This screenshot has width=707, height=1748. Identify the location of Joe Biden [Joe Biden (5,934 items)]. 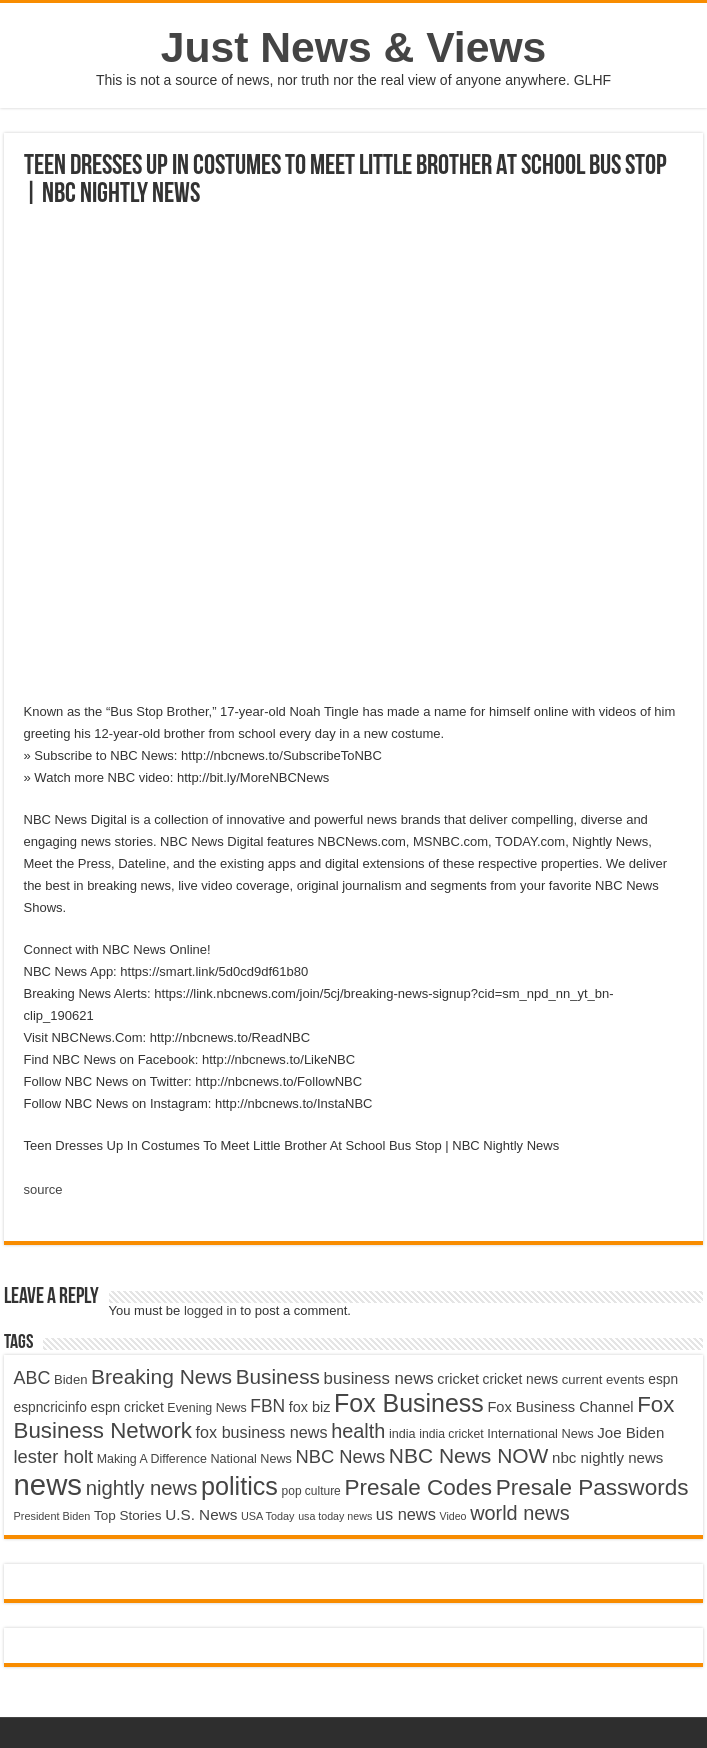
(630, 1432).